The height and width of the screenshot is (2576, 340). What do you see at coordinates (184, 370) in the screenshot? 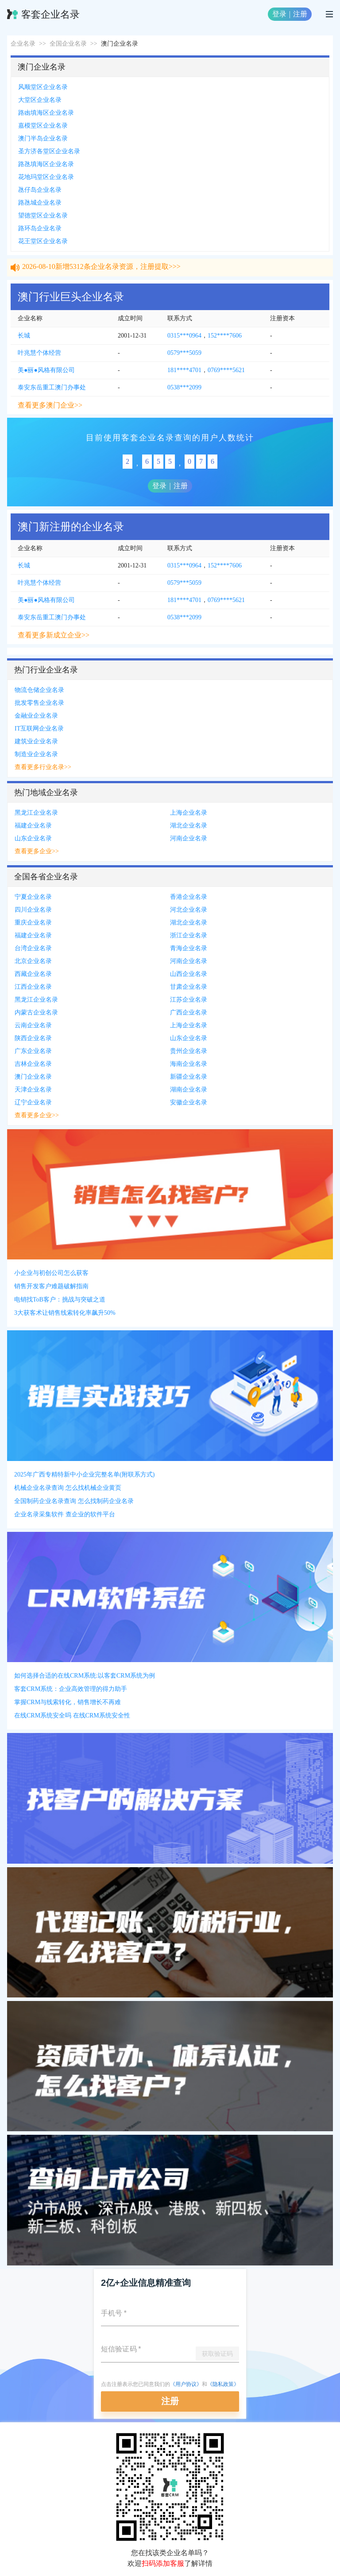
I see `181****4701` at bounding box center [184, 370].